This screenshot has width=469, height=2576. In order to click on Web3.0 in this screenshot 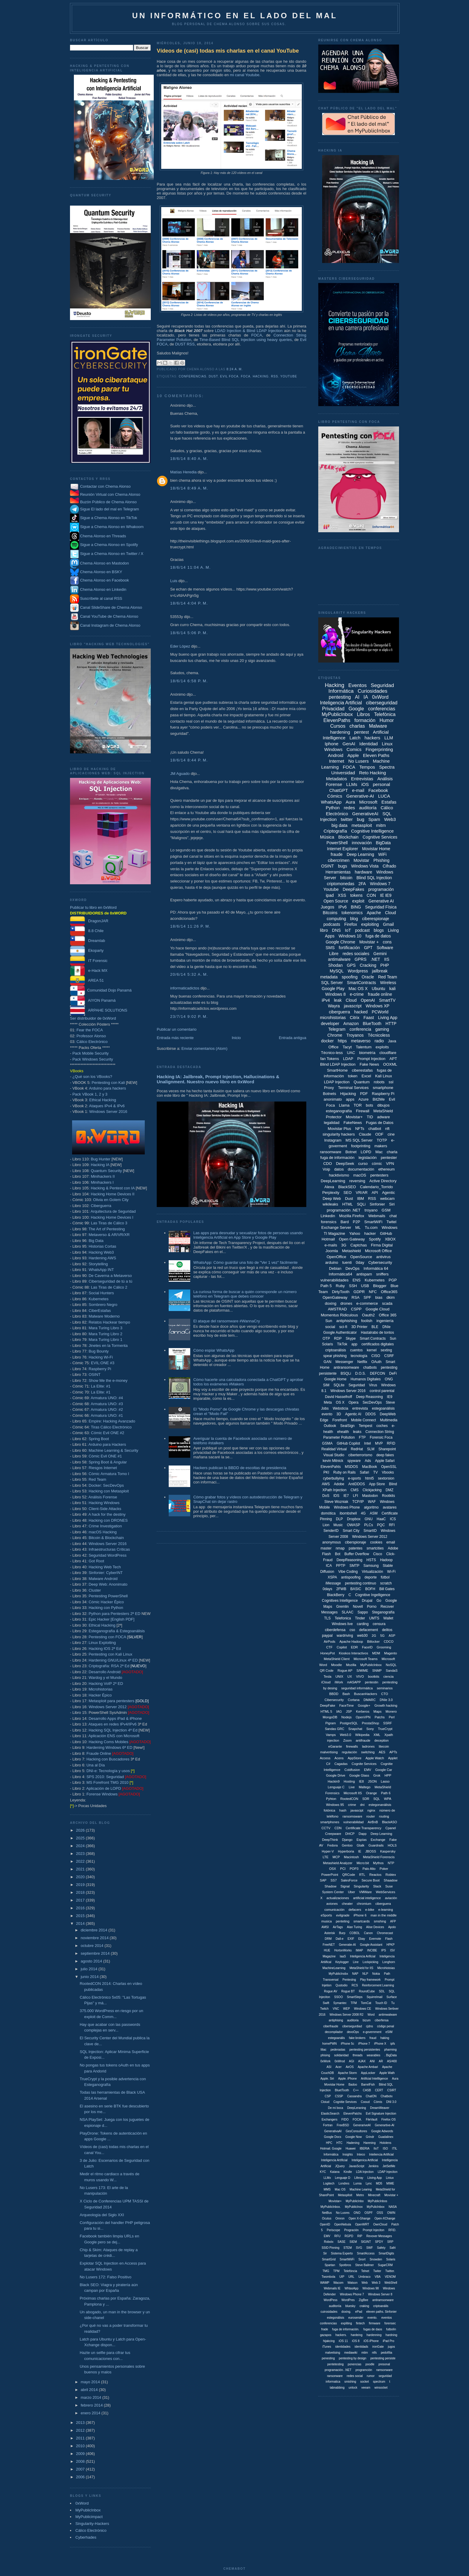, I will do `click(345, 1735)`.